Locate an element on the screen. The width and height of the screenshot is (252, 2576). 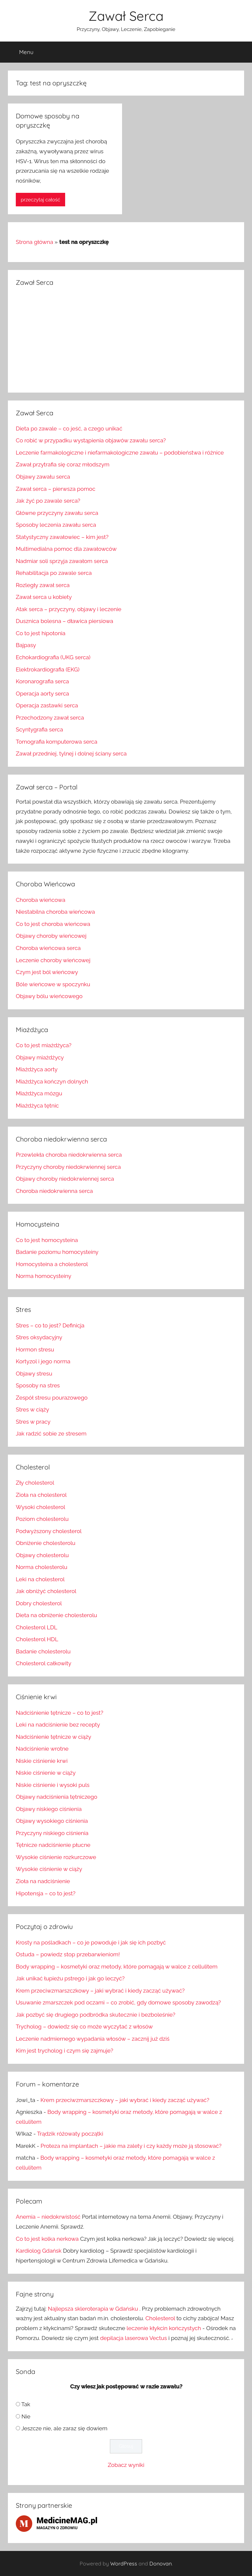
Leki na cholesterol is located at coordinates (40, 1579).